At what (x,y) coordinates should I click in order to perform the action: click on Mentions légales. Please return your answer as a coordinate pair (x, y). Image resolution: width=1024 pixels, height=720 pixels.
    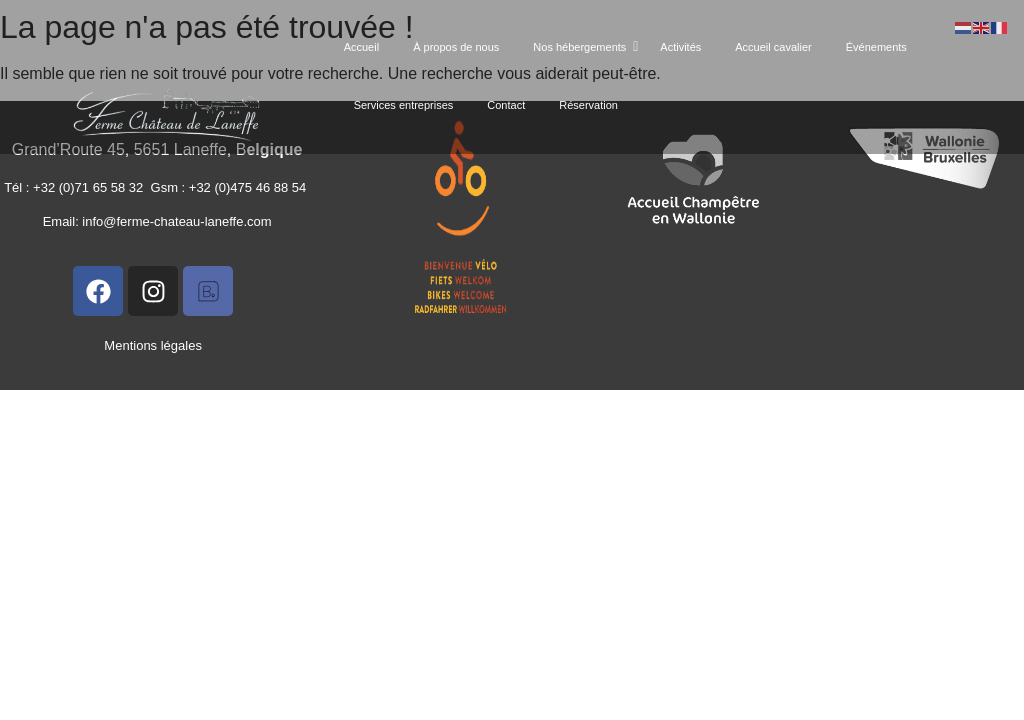
    Looking at the image, I should click on (153, 345).